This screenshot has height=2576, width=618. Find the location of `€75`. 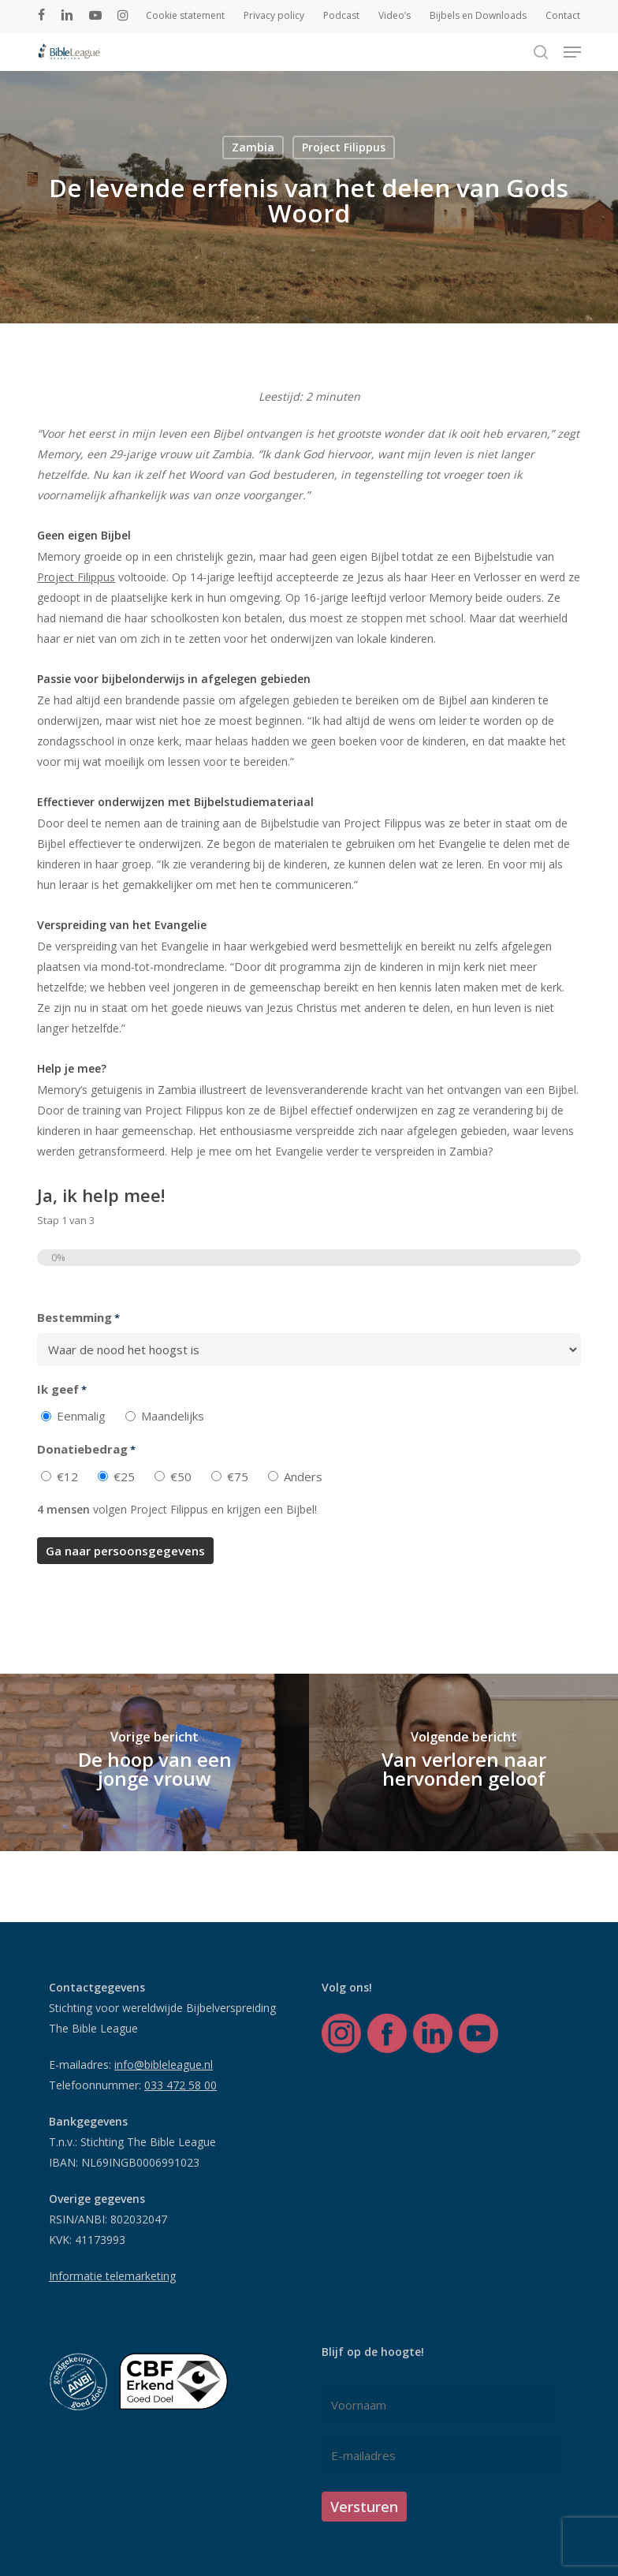

€75 is located at coordinates (237, 1476).